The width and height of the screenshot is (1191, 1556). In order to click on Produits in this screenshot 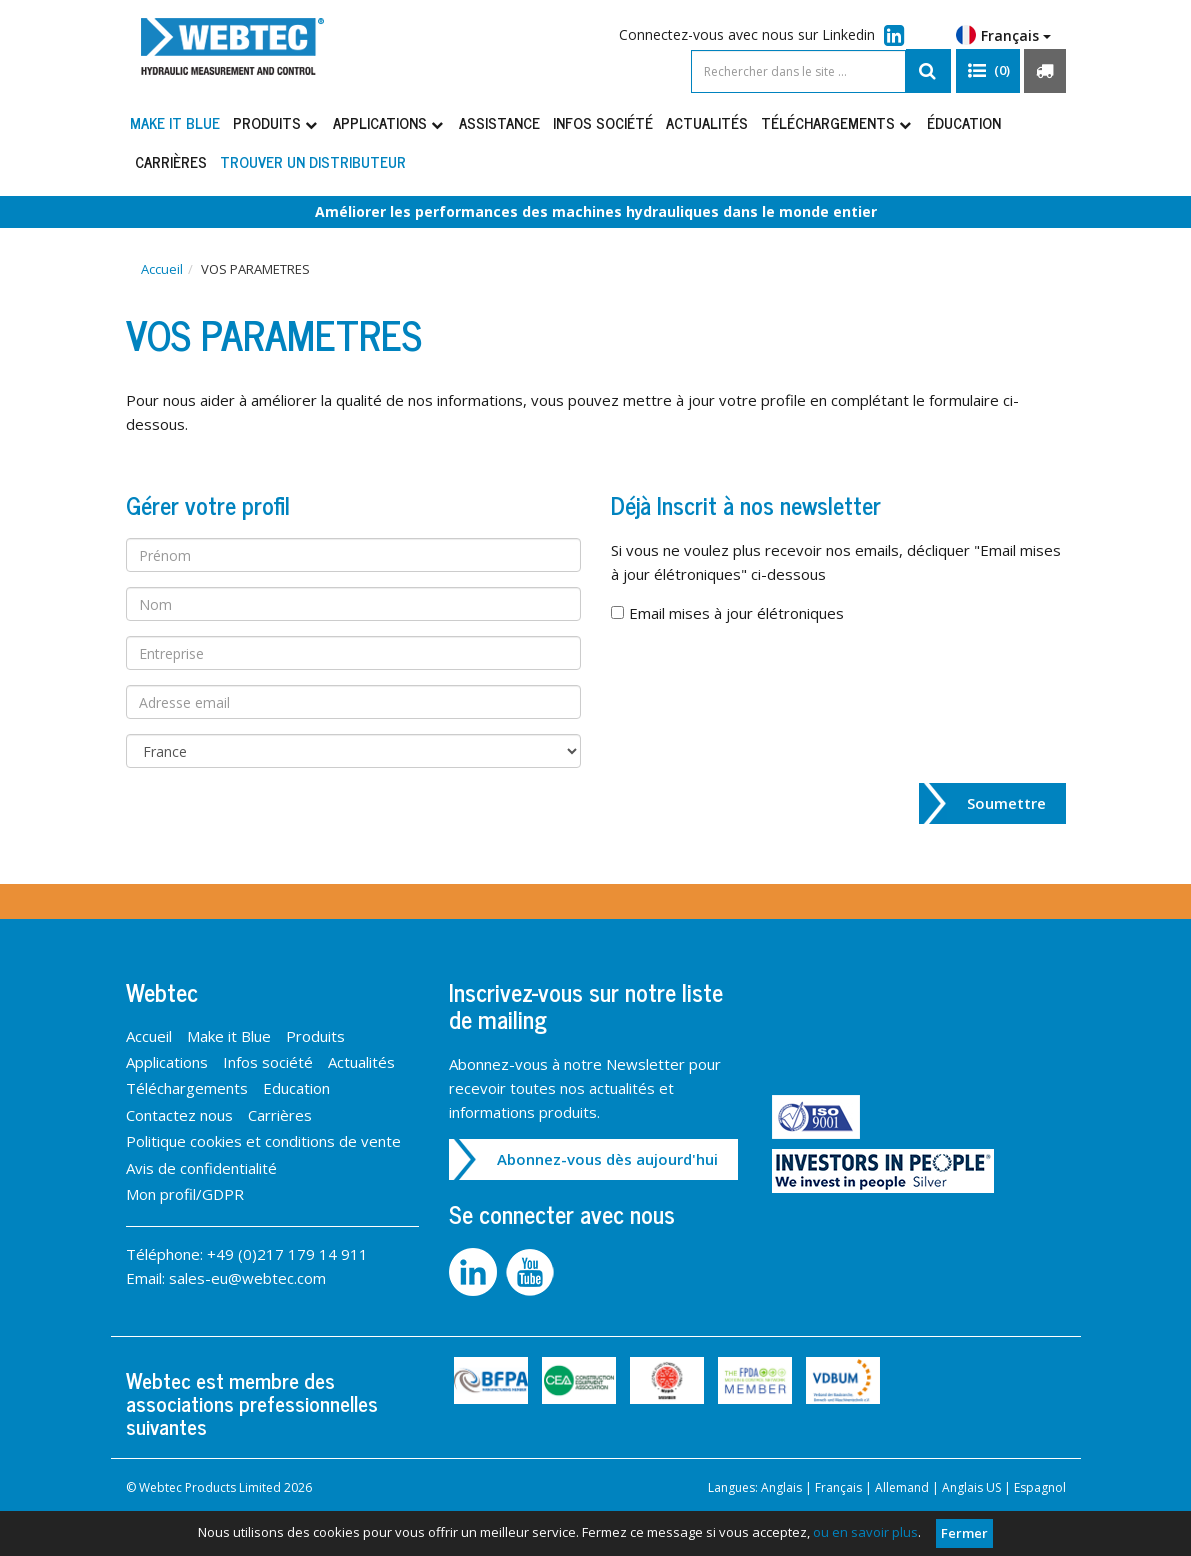, I will do `click(276, 122)`.